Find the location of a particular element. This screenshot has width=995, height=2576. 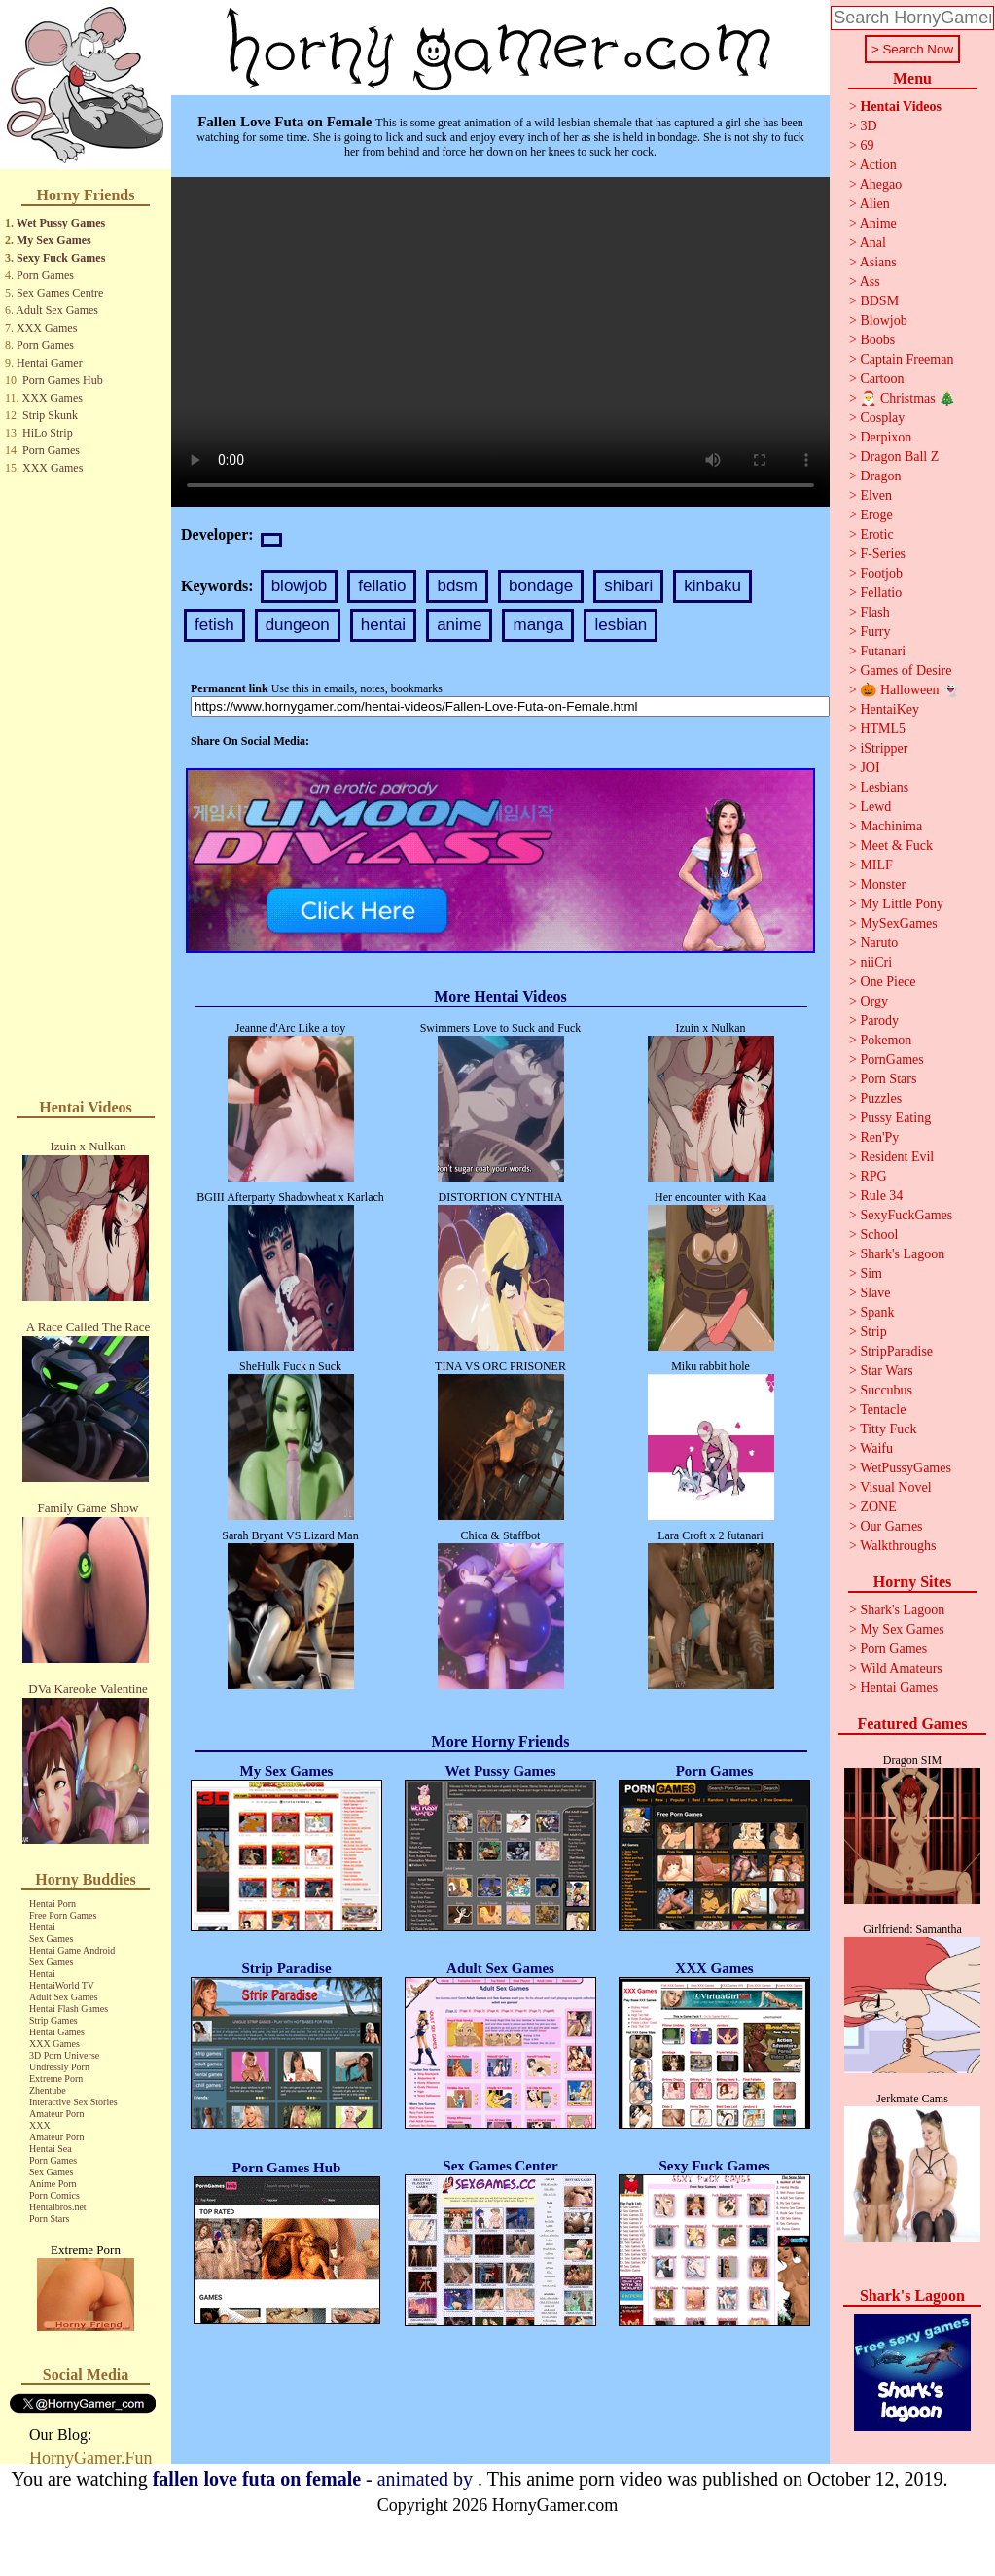

MILF is located at coordinates (876, 865).